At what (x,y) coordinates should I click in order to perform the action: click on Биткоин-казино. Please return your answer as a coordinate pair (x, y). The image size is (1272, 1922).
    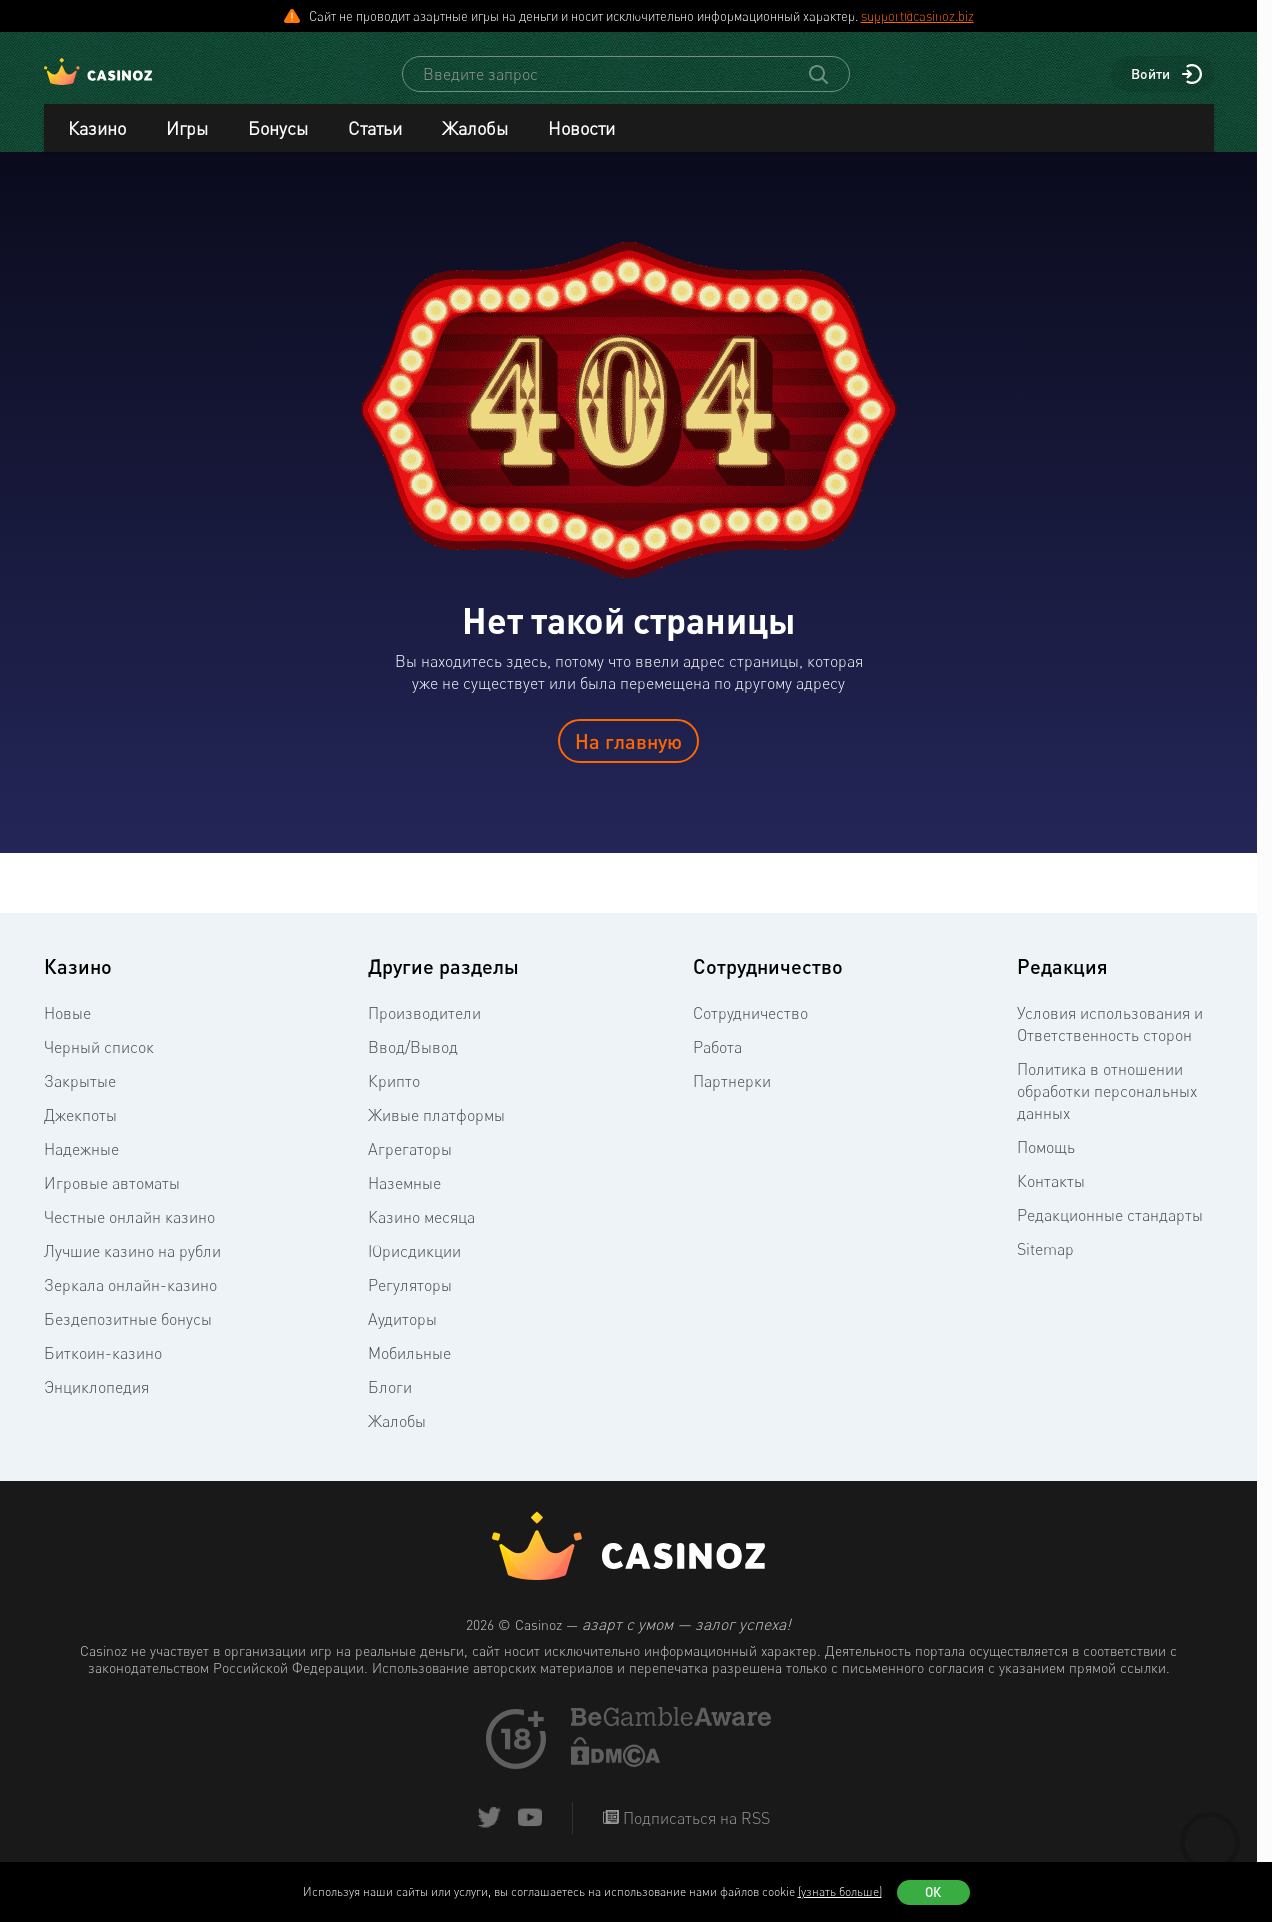
    Looking at the image, I should click on (103, 1371).